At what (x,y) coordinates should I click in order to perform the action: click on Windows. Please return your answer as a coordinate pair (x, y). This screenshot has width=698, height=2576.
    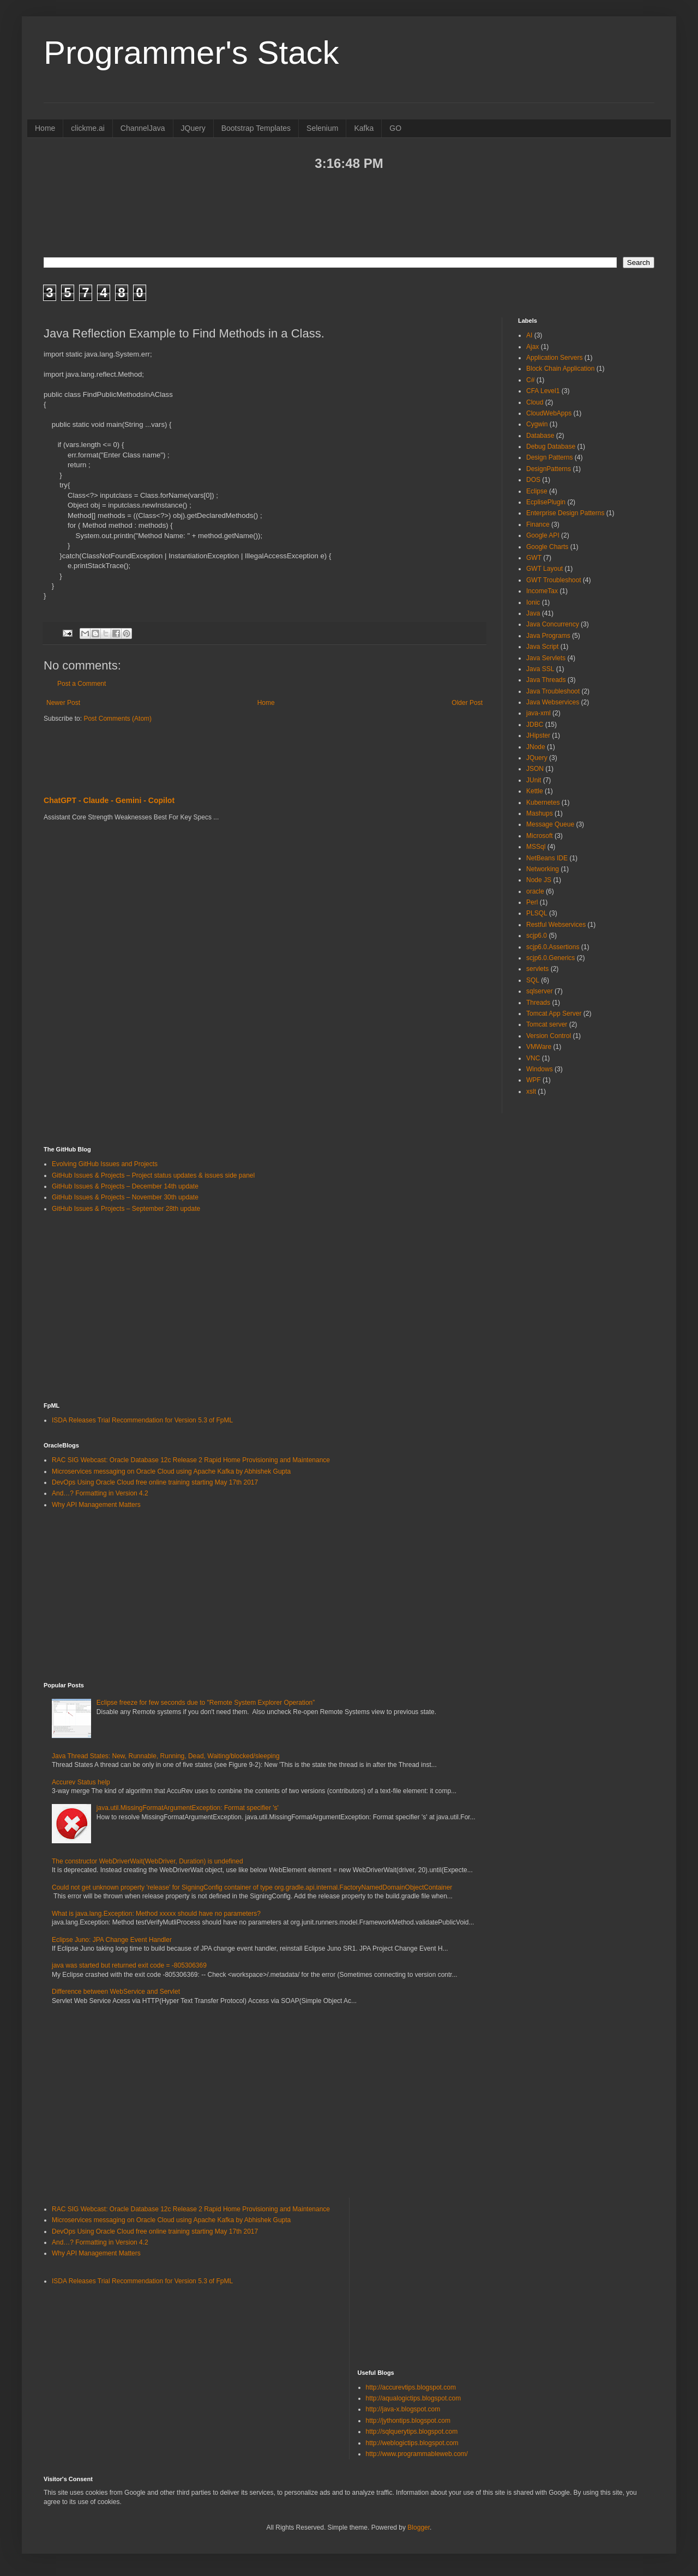
    Looking at the image, I should click on (539, 1069).